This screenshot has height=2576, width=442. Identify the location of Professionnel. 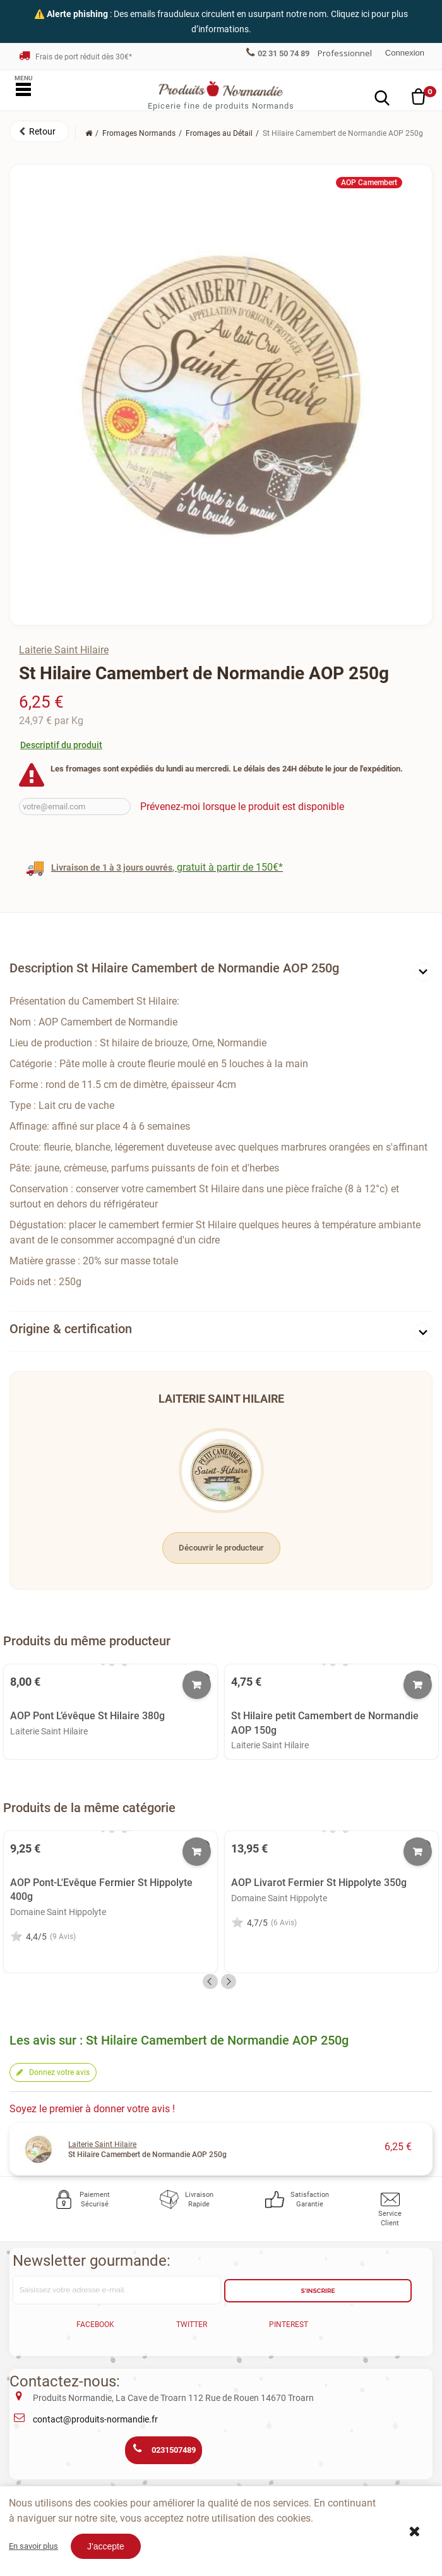
(345, 53).